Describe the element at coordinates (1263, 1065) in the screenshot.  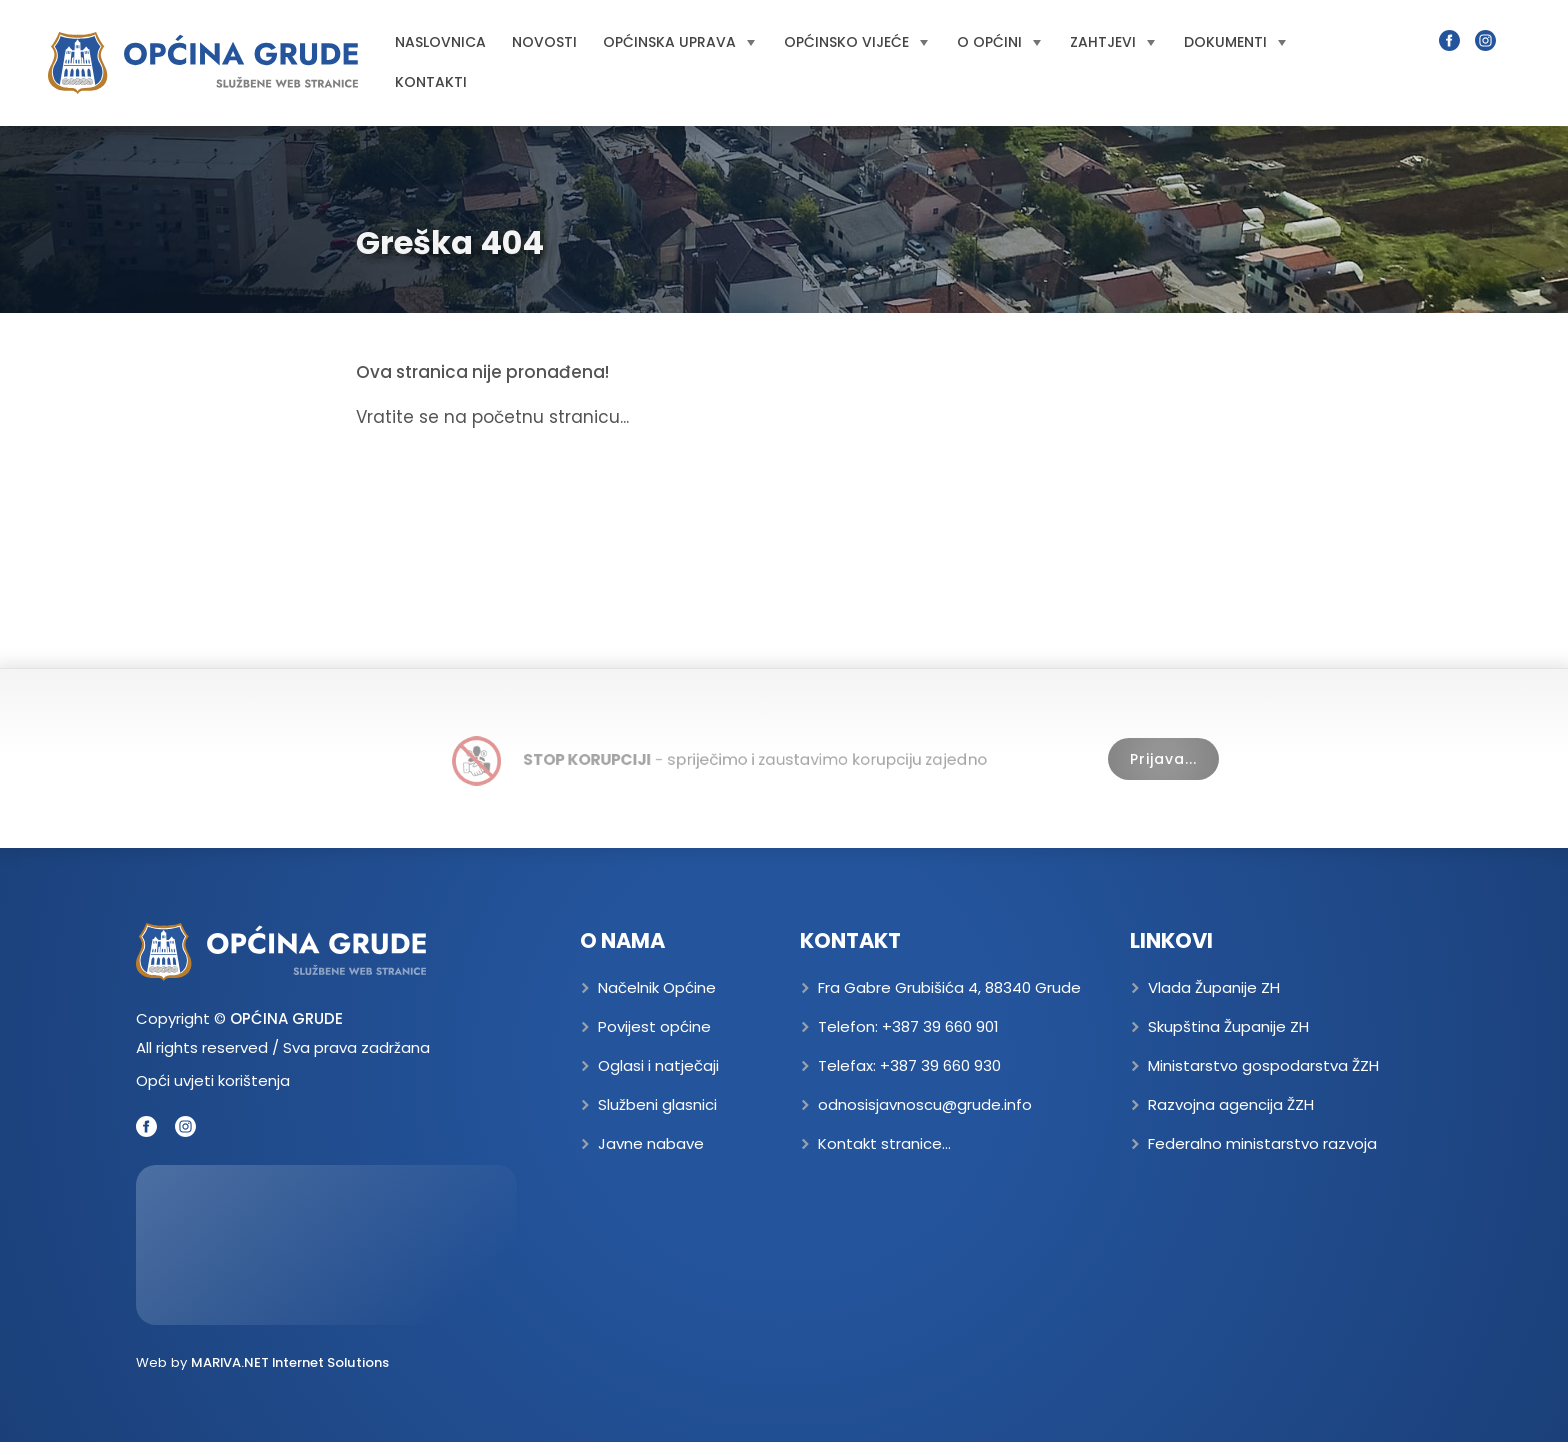
I see `Ministarstvo gospodarstva ŽZH` at that location.